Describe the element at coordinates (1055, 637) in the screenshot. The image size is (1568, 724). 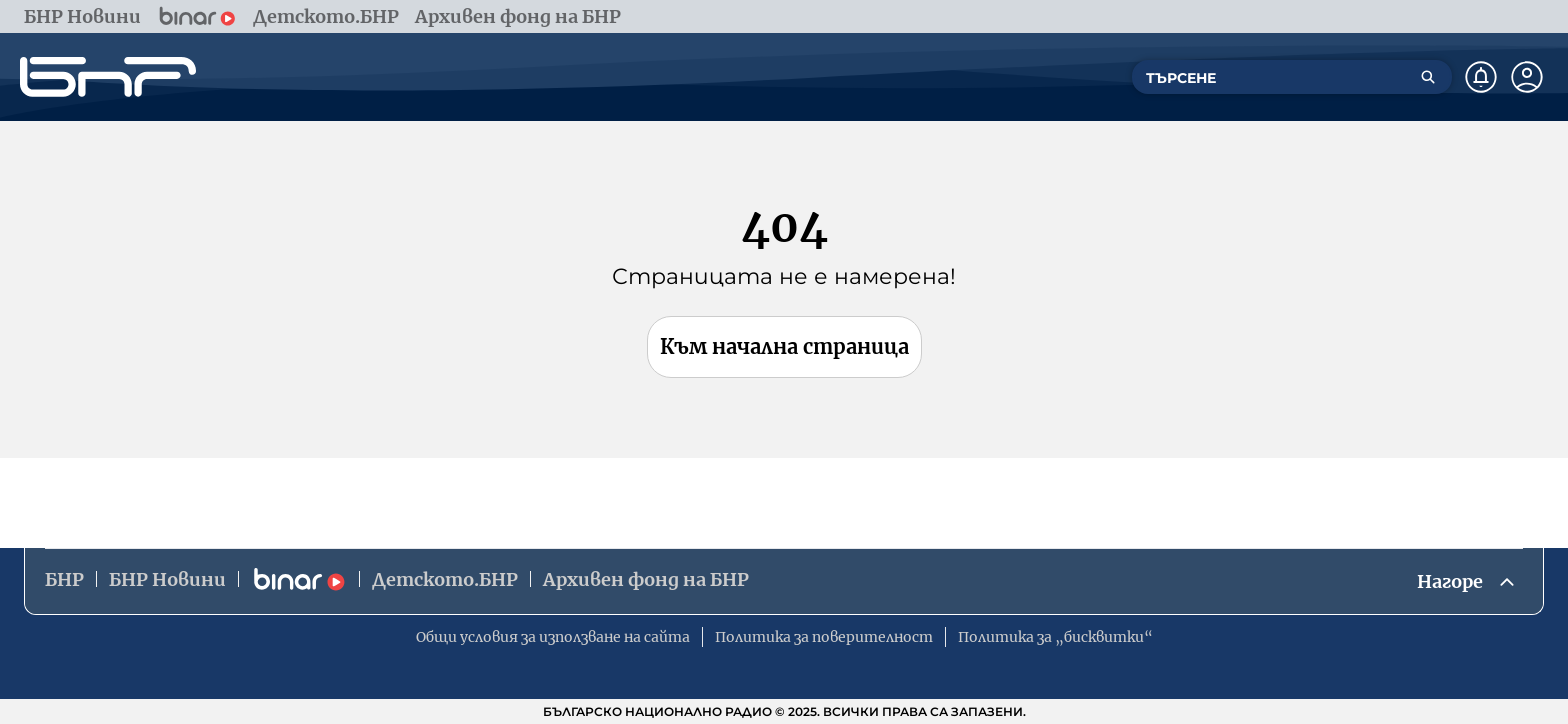
I see `Политика за „бисквитки“` at that location.